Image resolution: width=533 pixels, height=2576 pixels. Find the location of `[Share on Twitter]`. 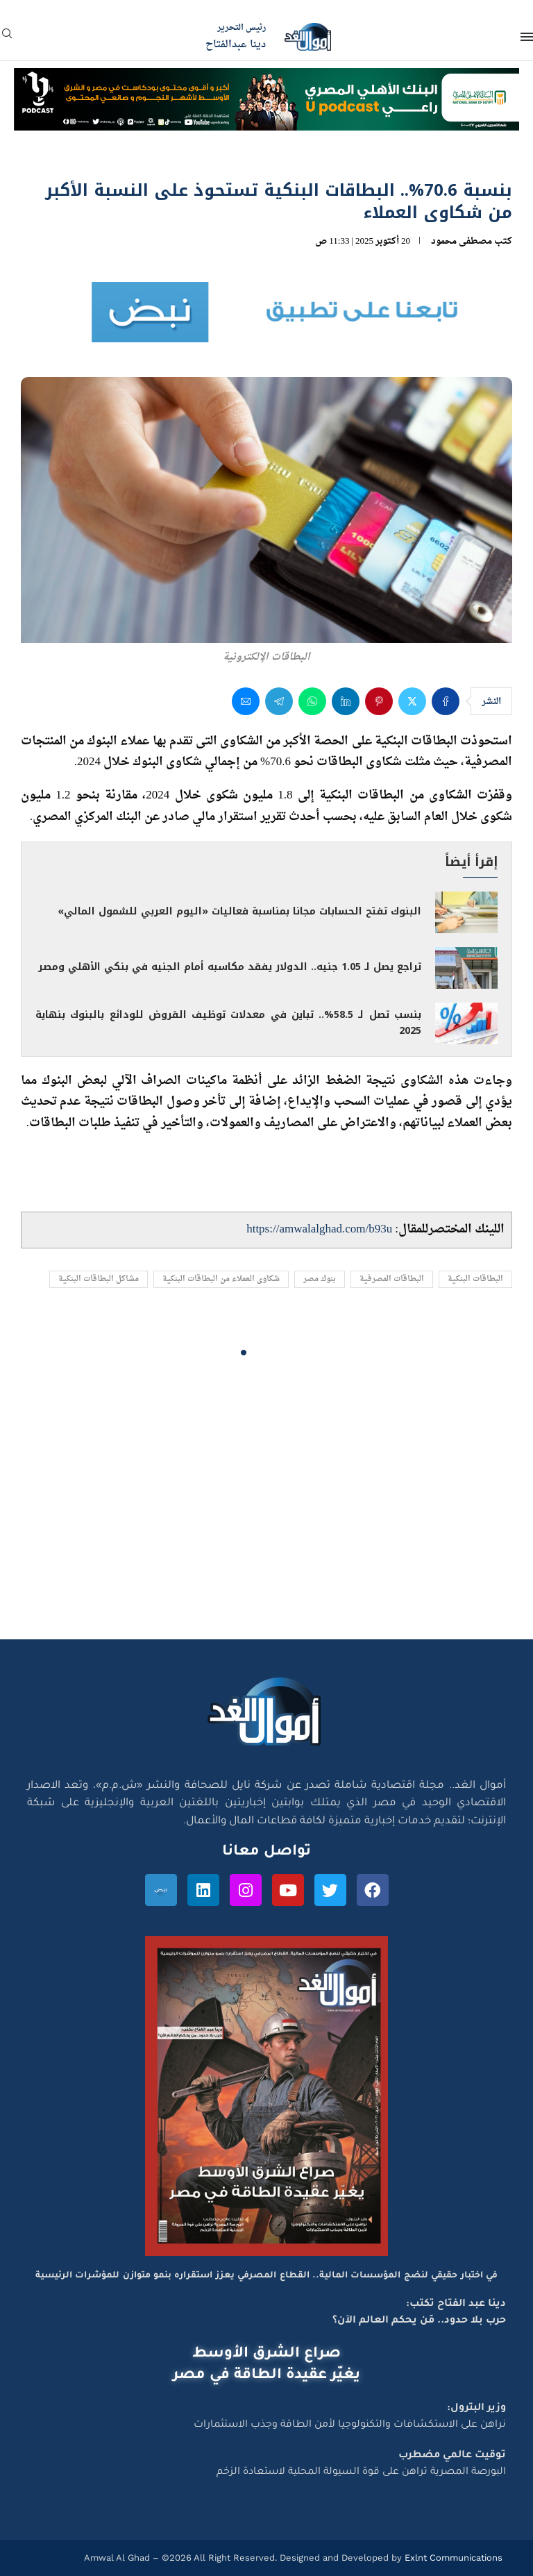

[Share on Twitter] is located at coordinates (412, 701).